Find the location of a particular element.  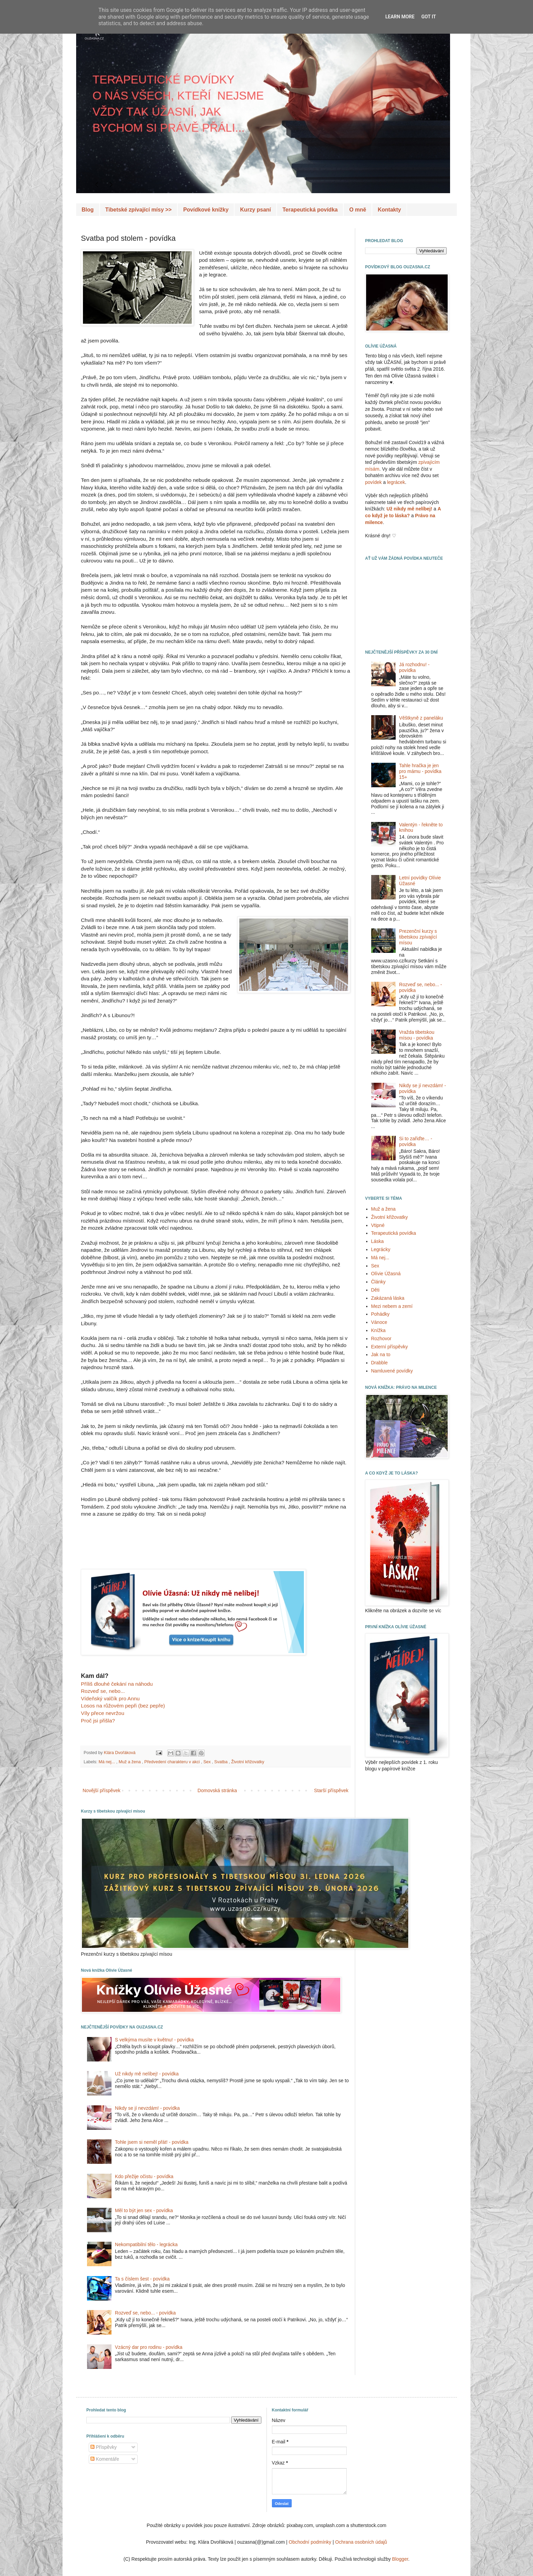

Věštkyně z paneláku is located at coordinates (421, 718).